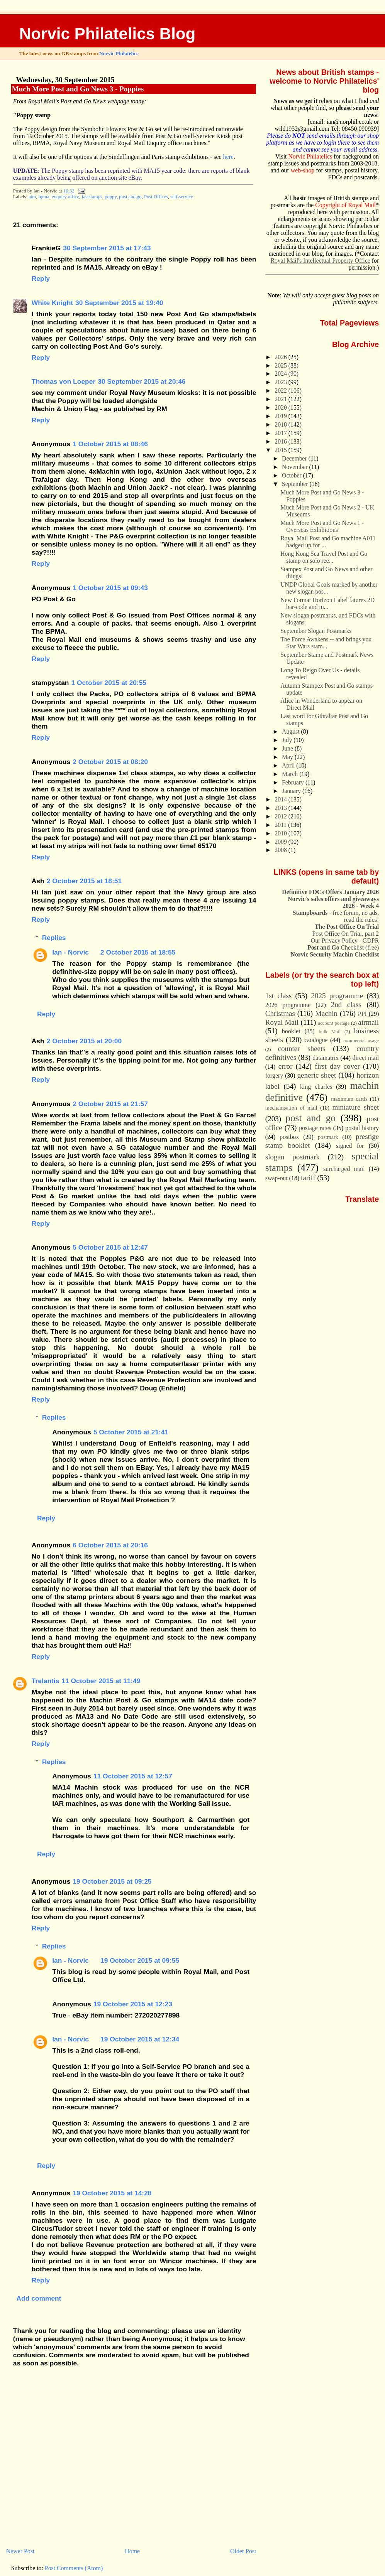 The width and height of the screenshot is (385, 2576). What do you see at coordinates (328, 1137) in the screenshot?
I see `postmark` at bounding box center [328, 1137].